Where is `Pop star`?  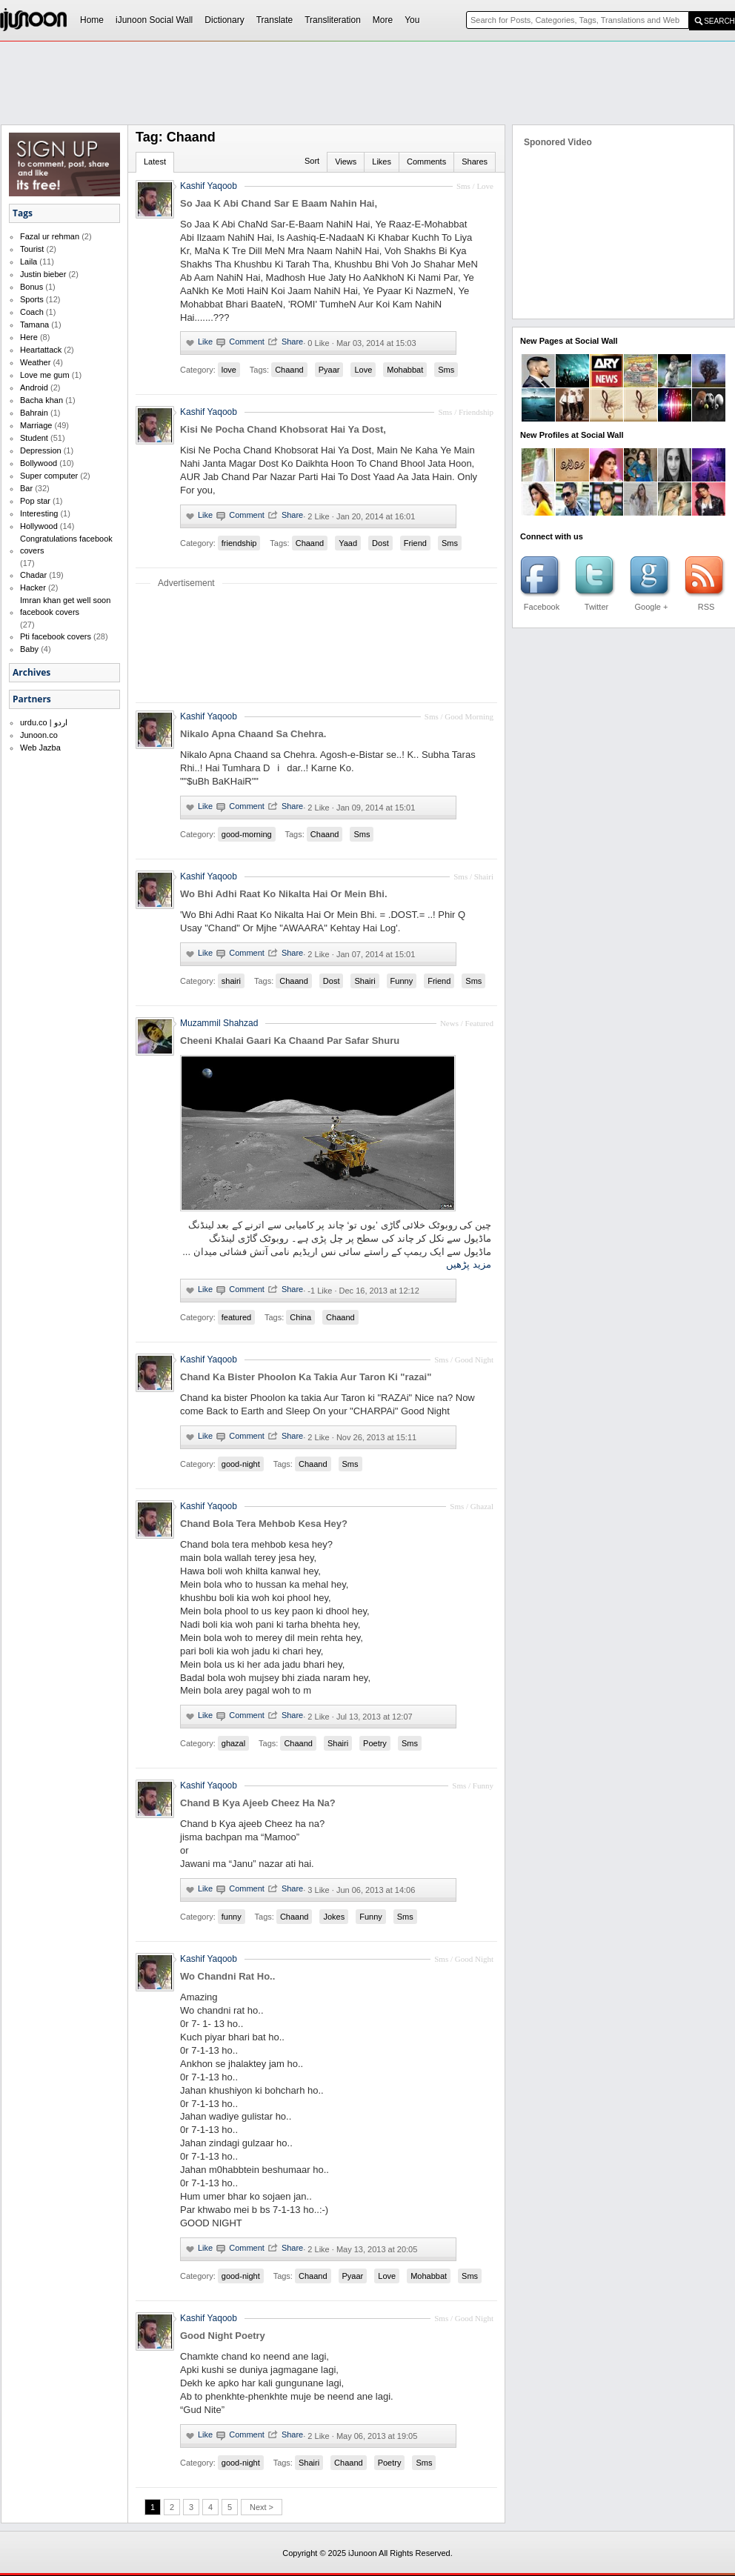
Pop star is located at coordinates (35, 500).